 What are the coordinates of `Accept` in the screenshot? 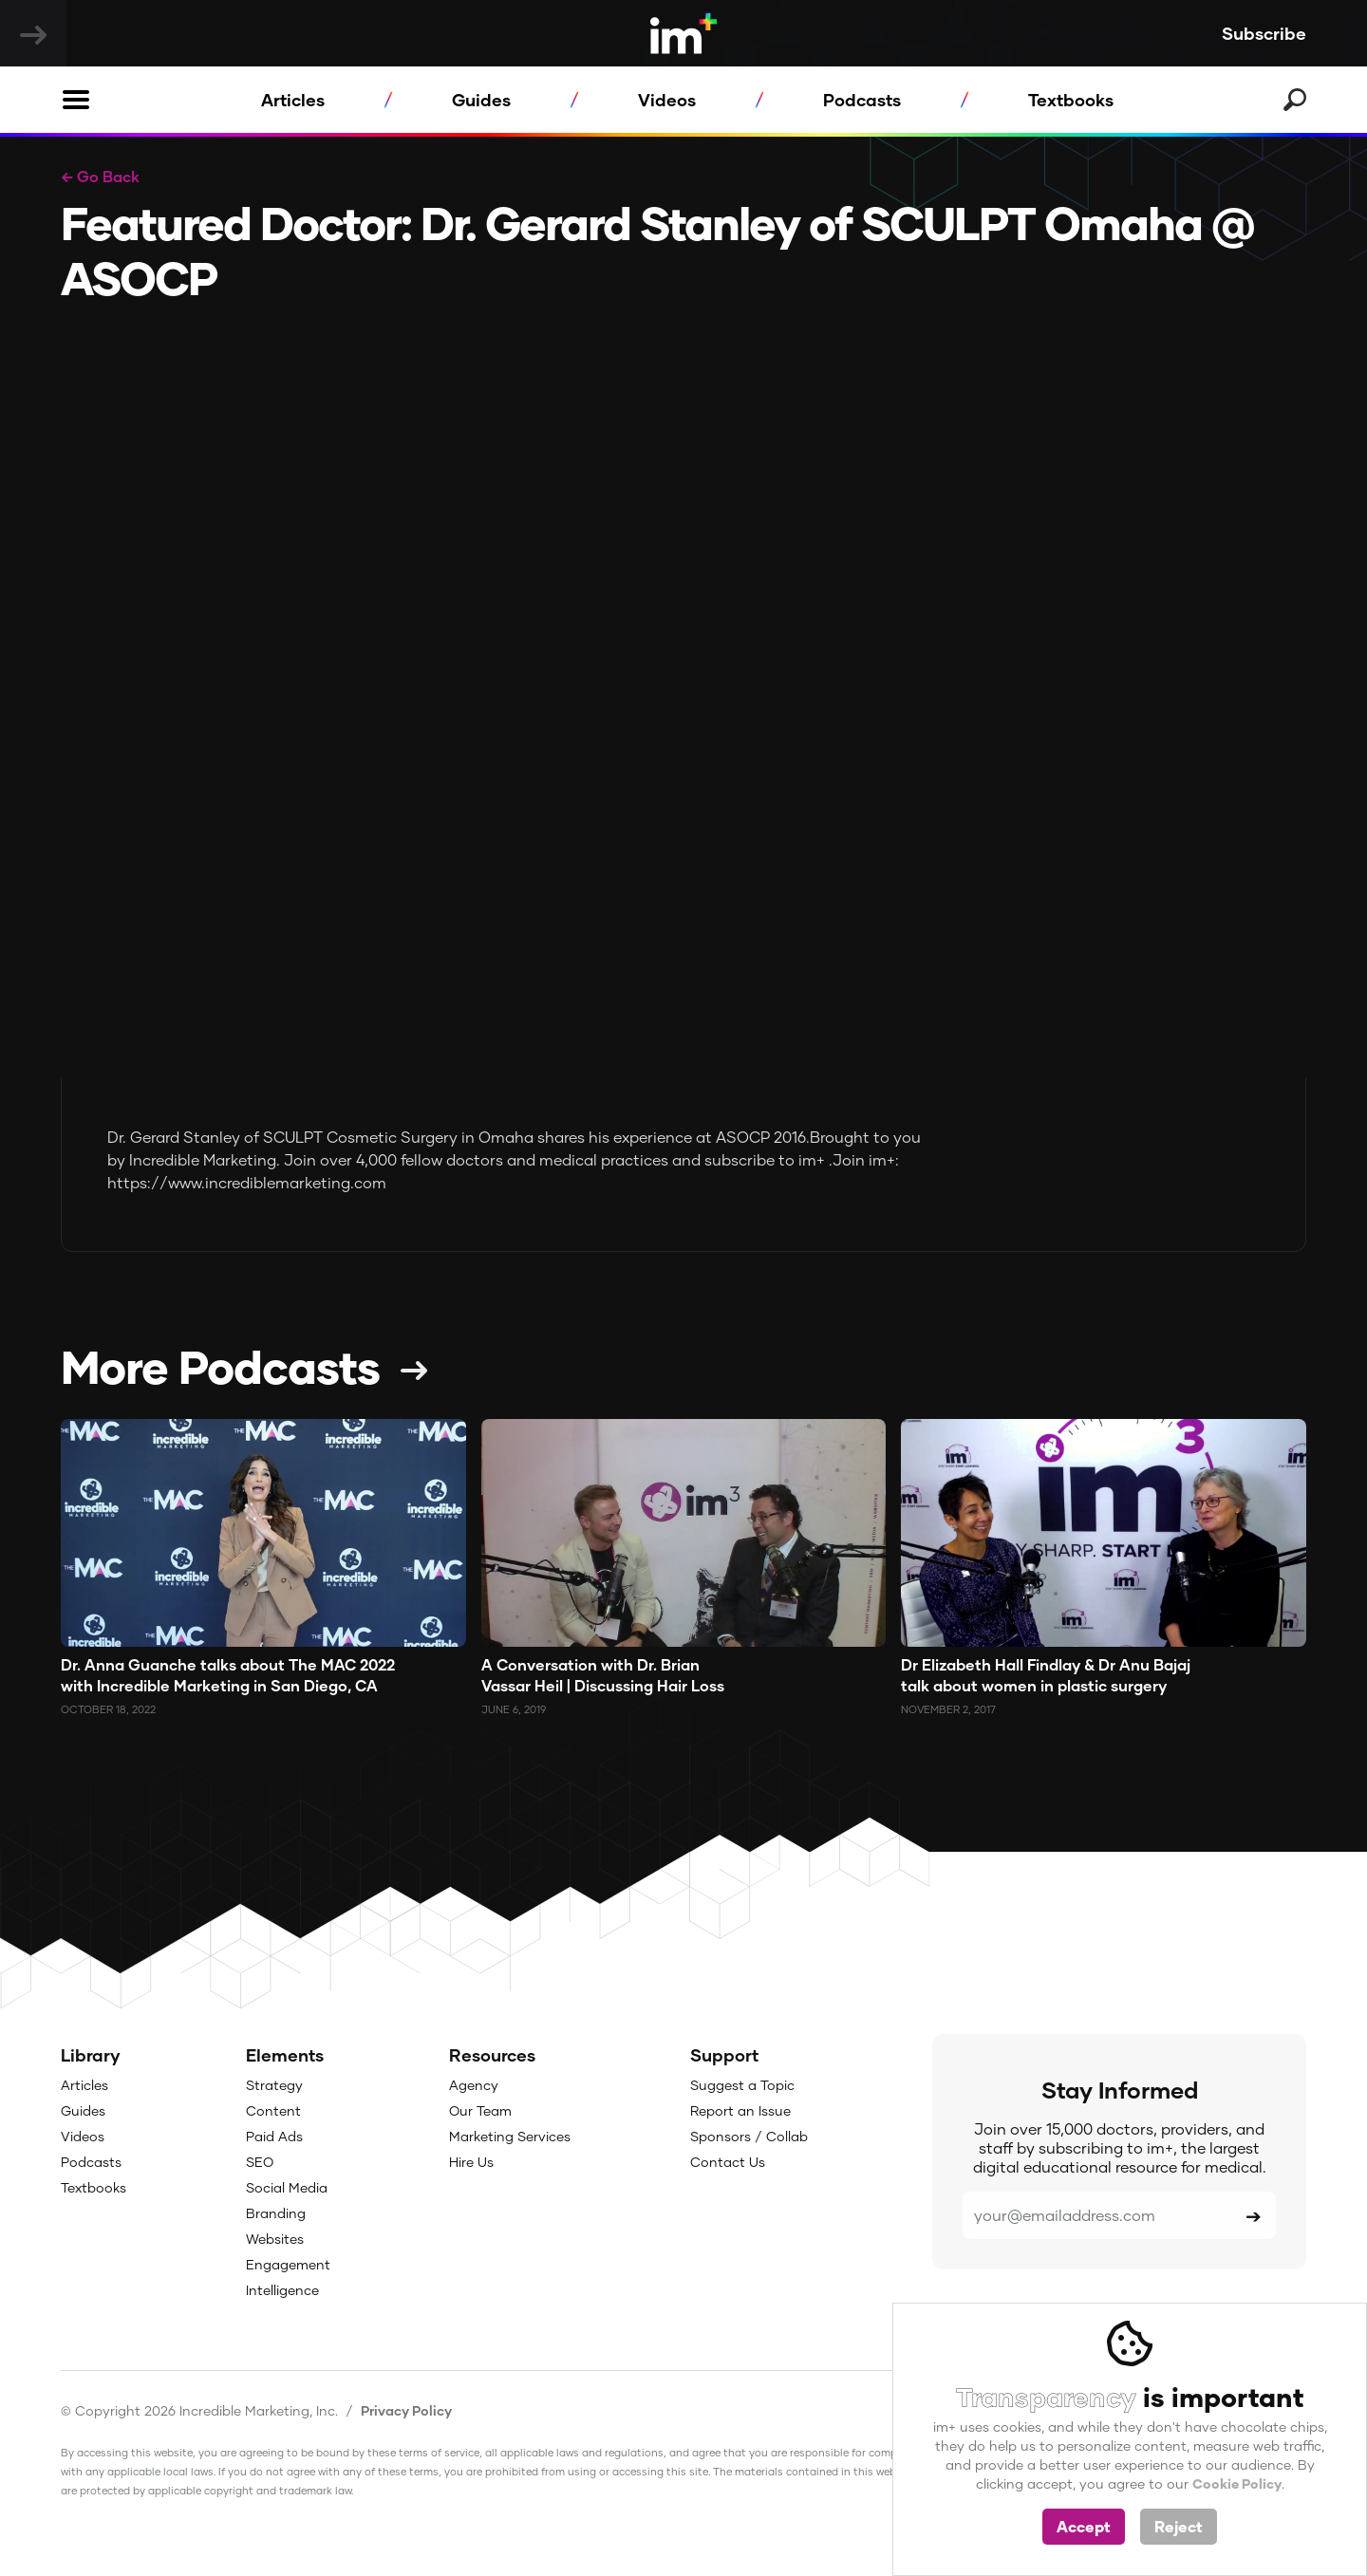 It's located at (1084, 2526).